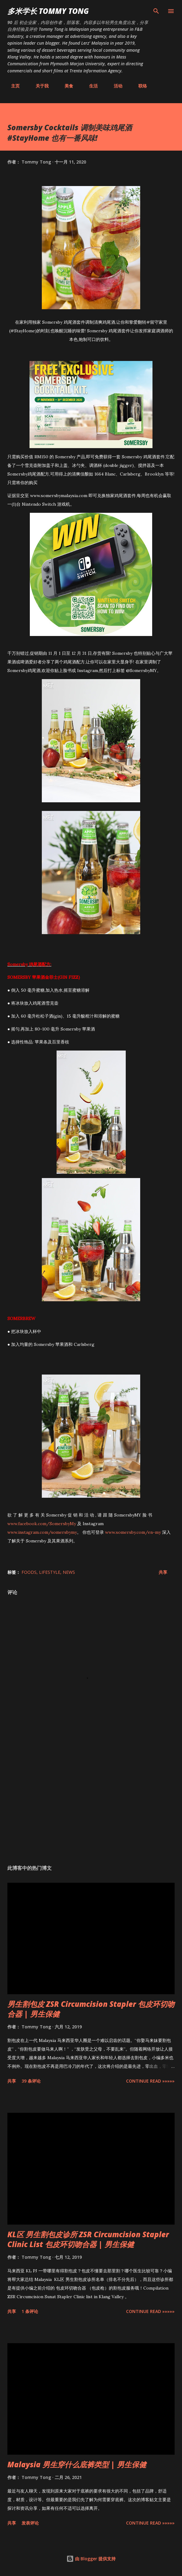 Image resolution: width=182 pixels, height=2576 pixels. What do you see at coordinates (31, 2081) in the screenshot?
I see `39 条评论` at bounding box center [31, 2081].